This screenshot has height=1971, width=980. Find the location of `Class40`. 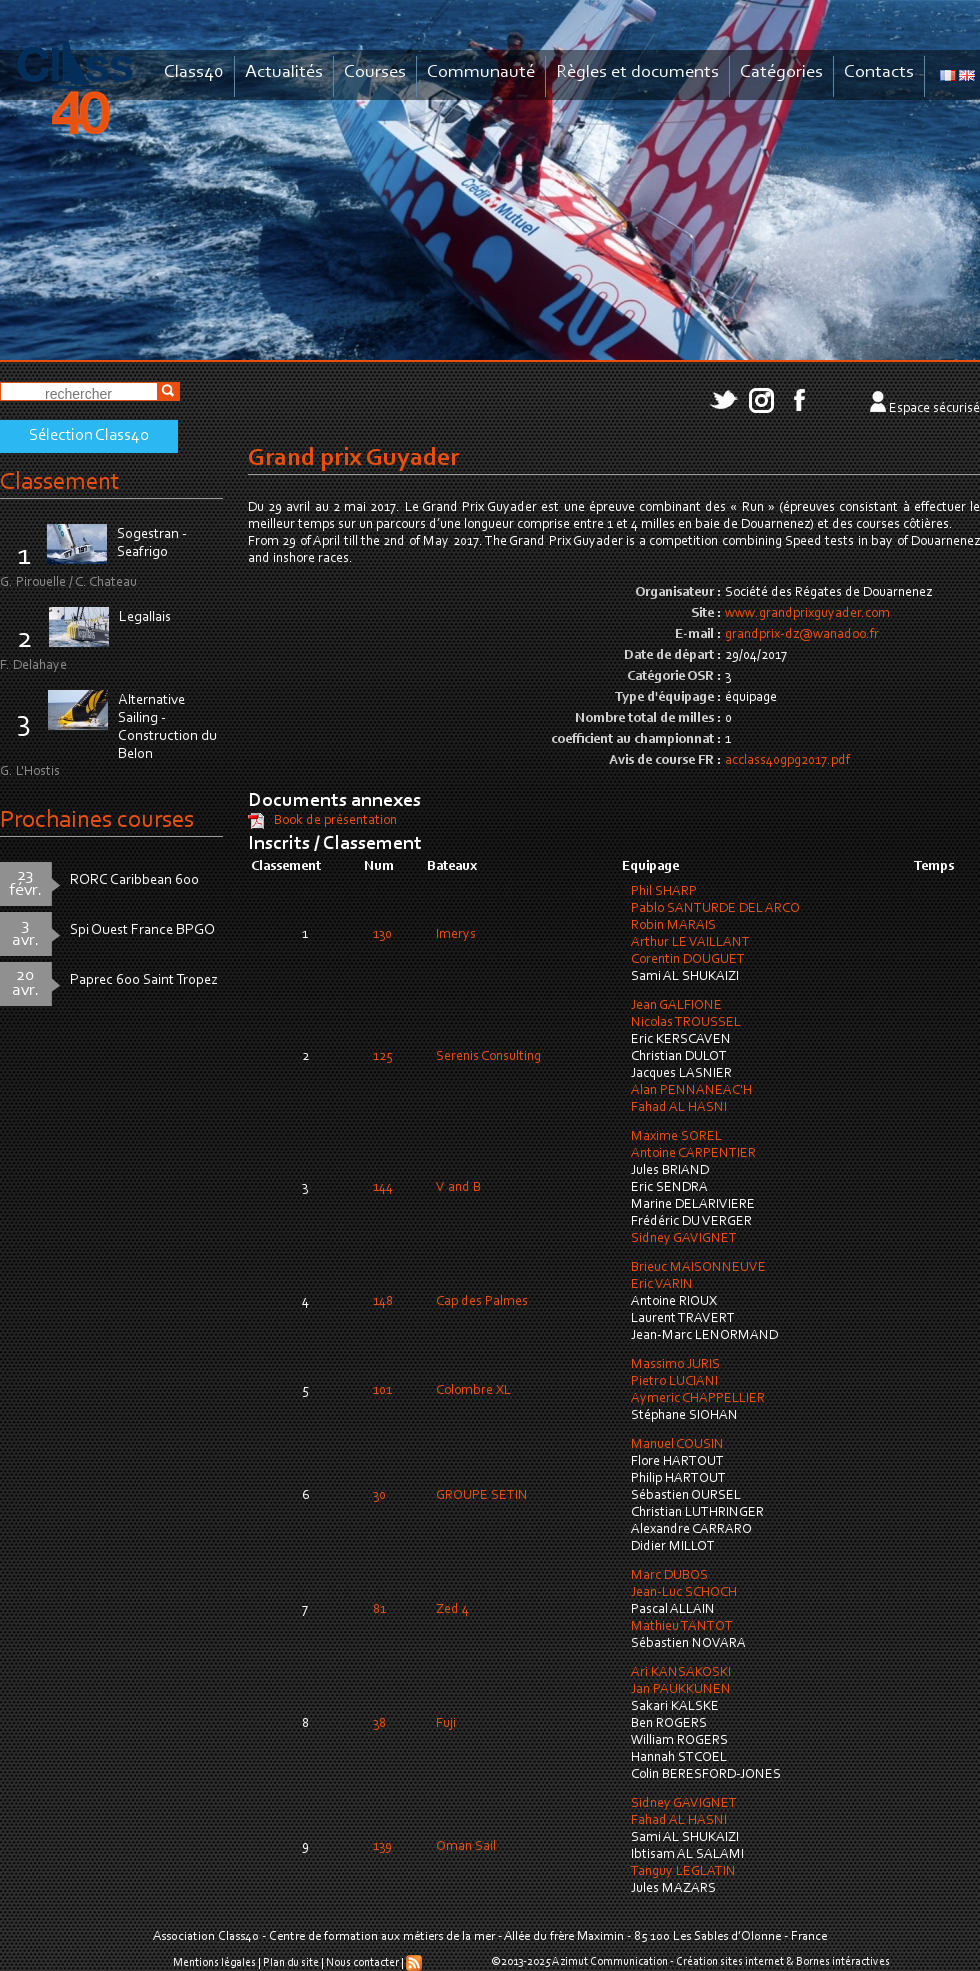

Class40 is located at coordinates (194, 72).